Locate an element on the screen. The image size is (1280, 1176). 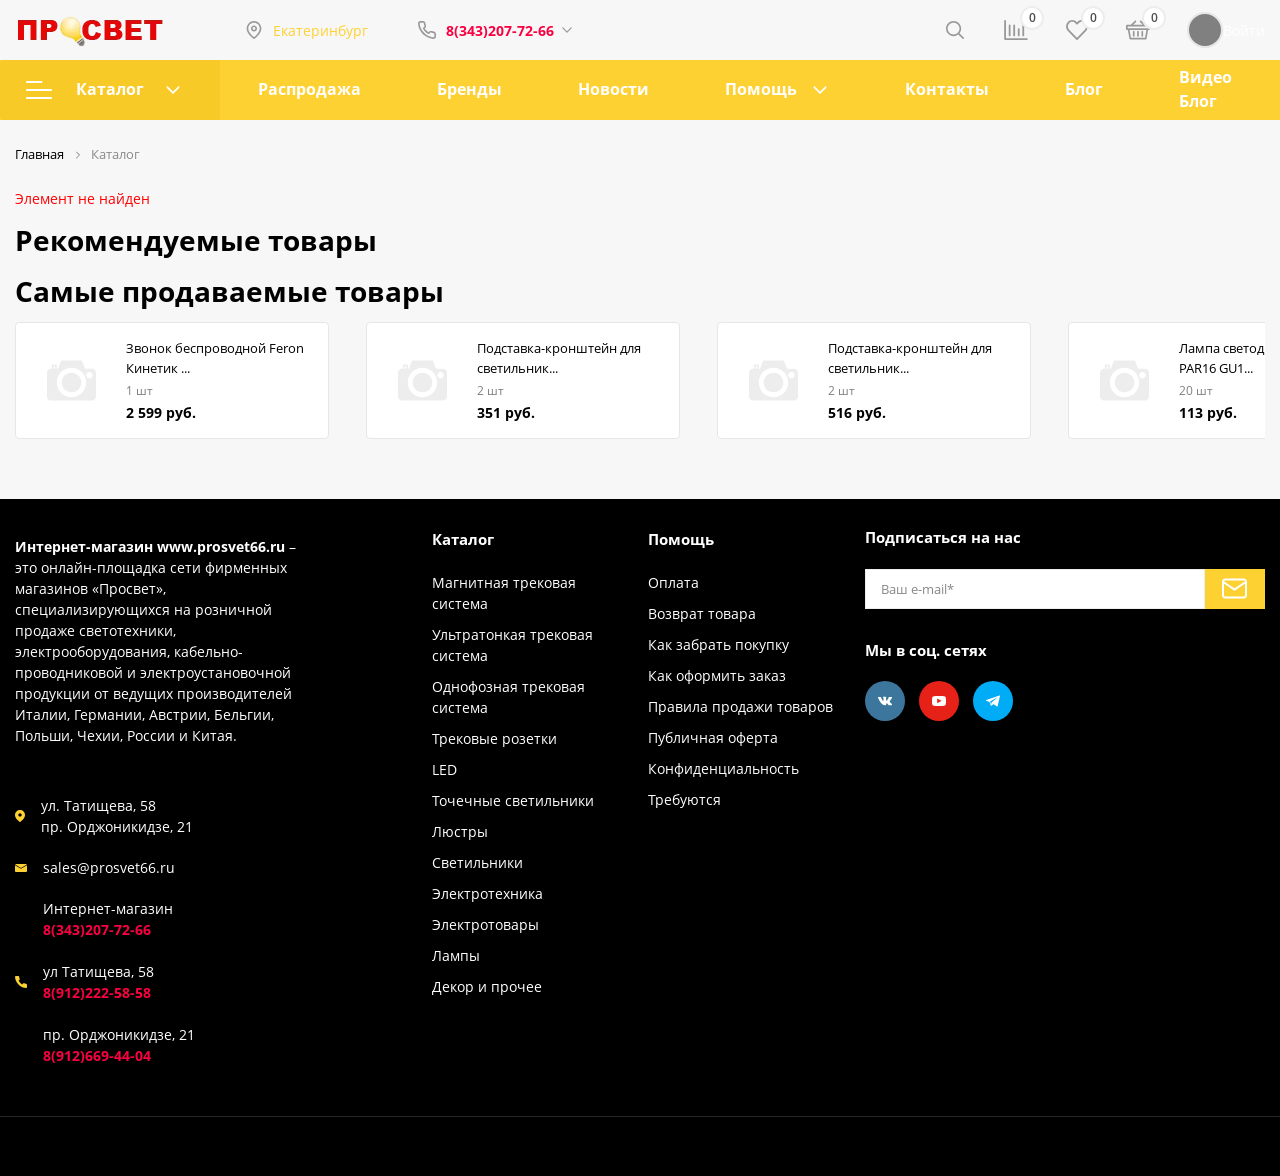
Требуются is located at coordinates (684, 799).